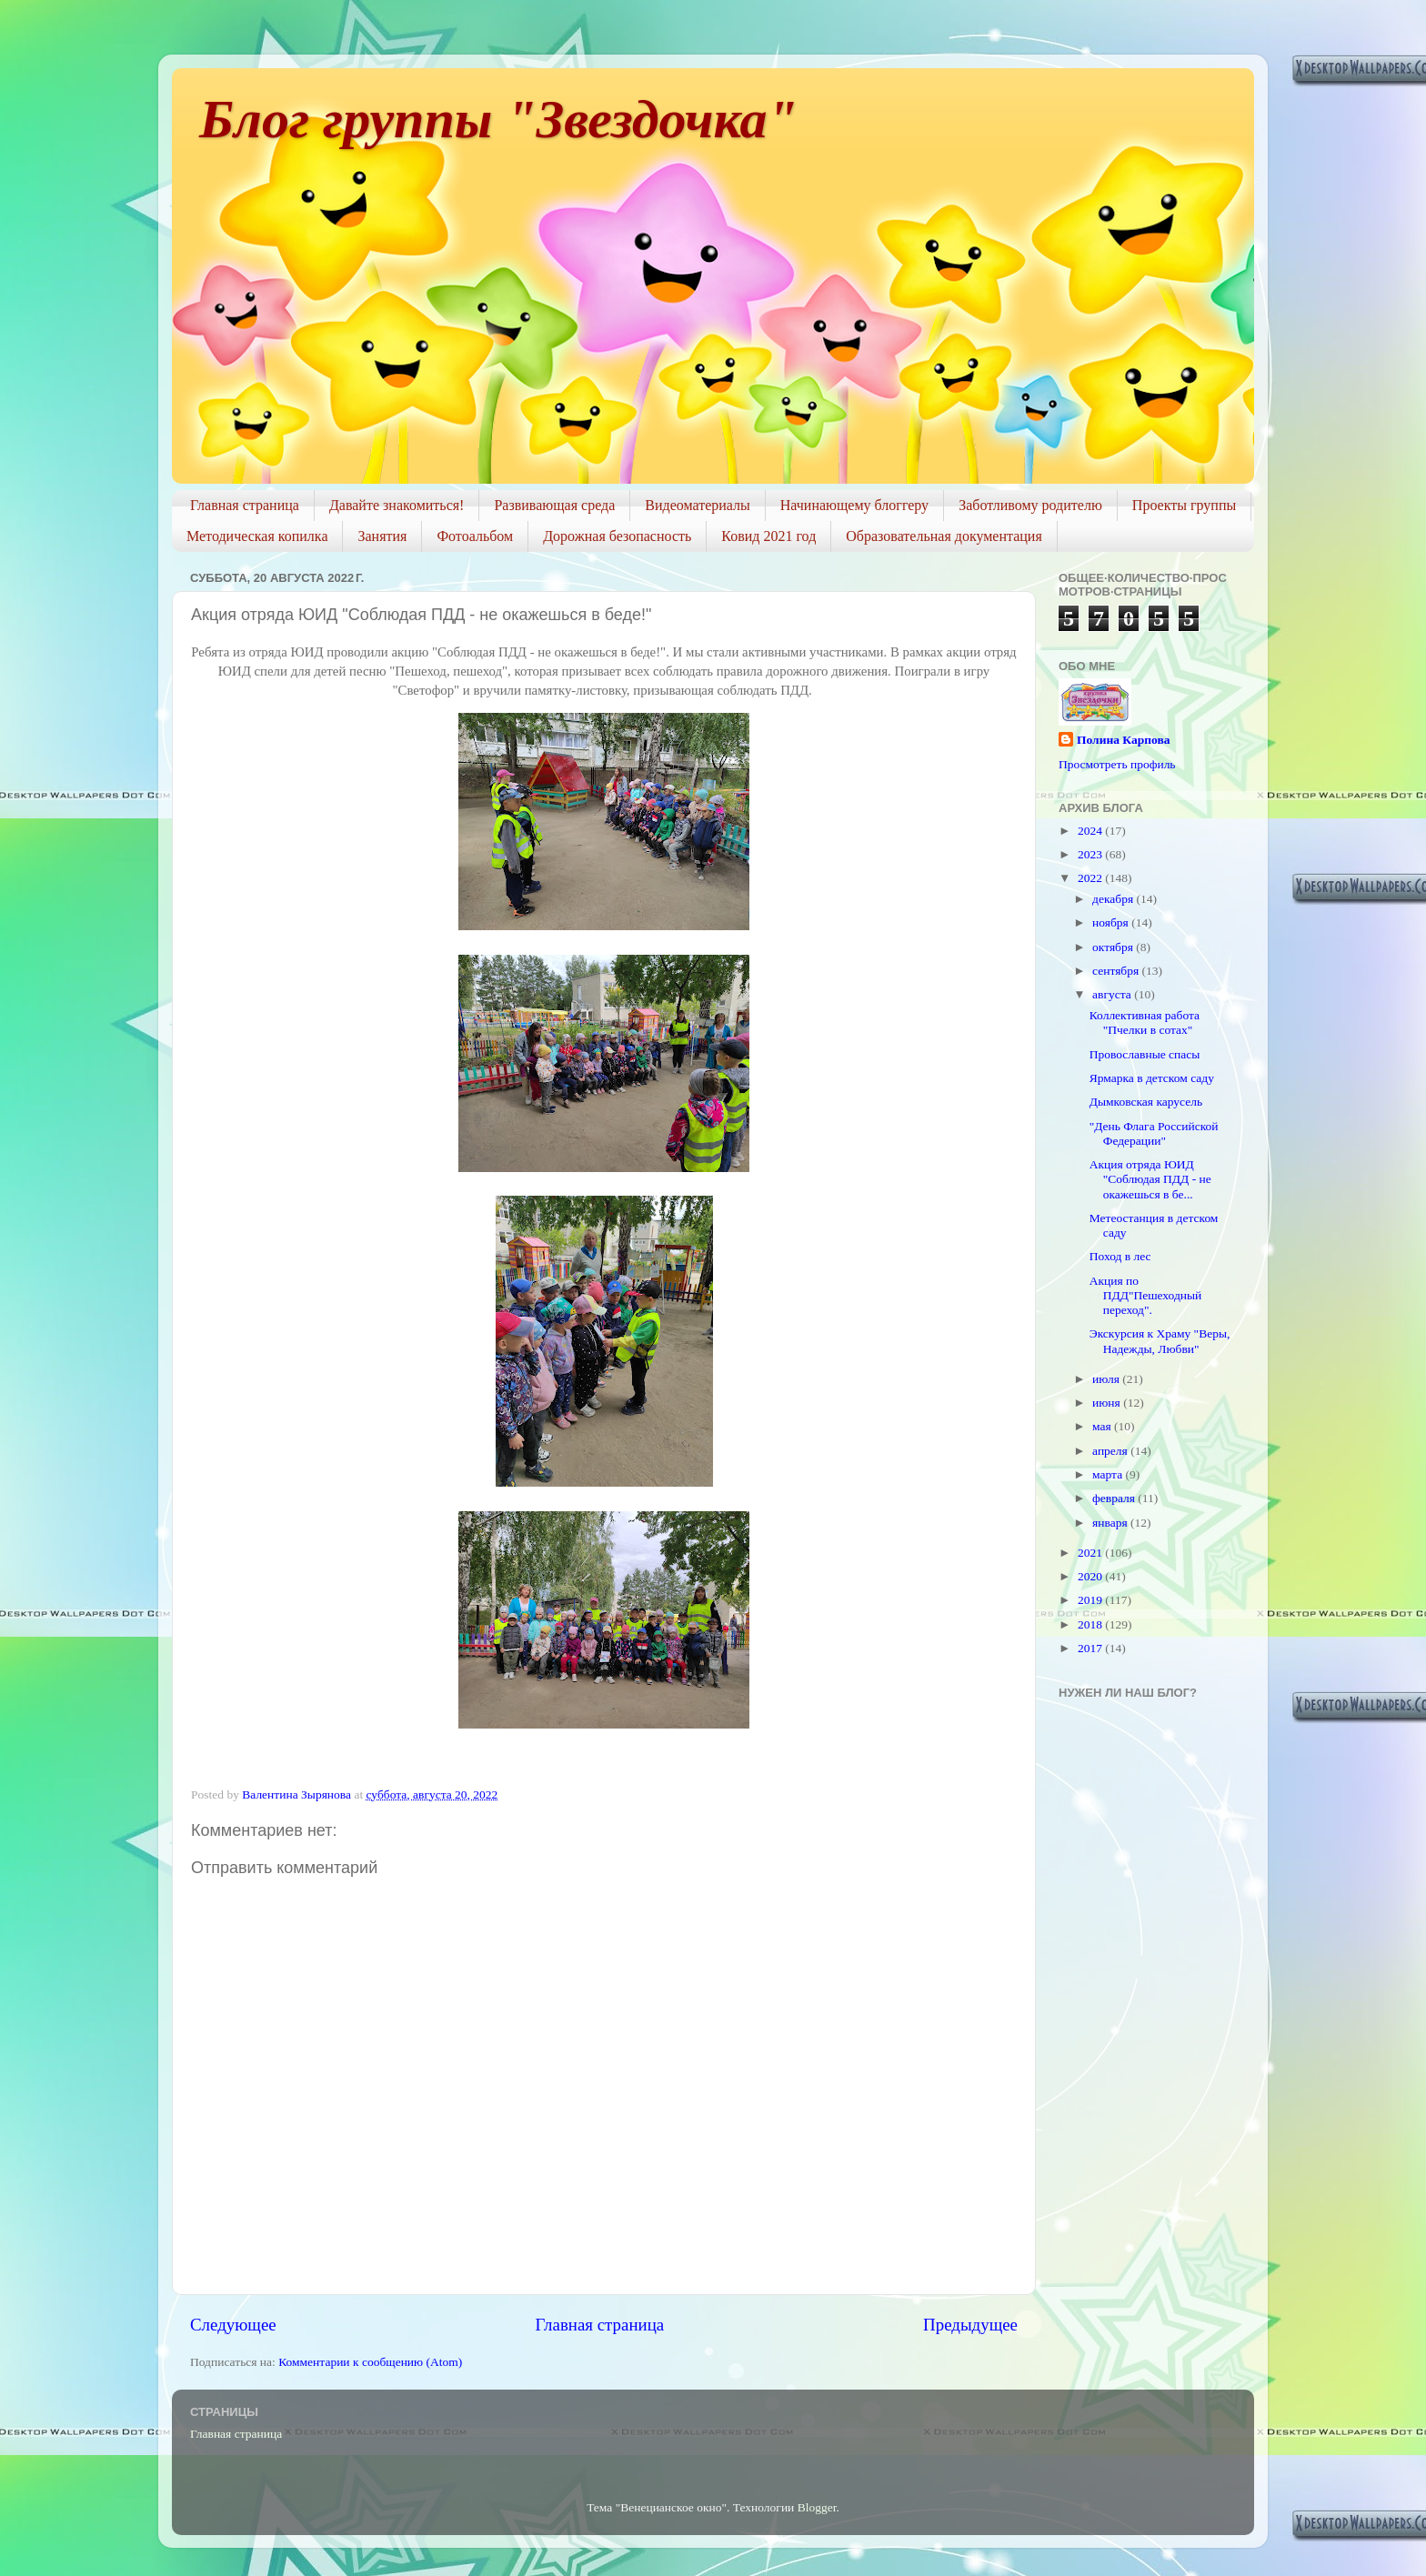  I want to click on Развивающая среда, so click(554, 505).